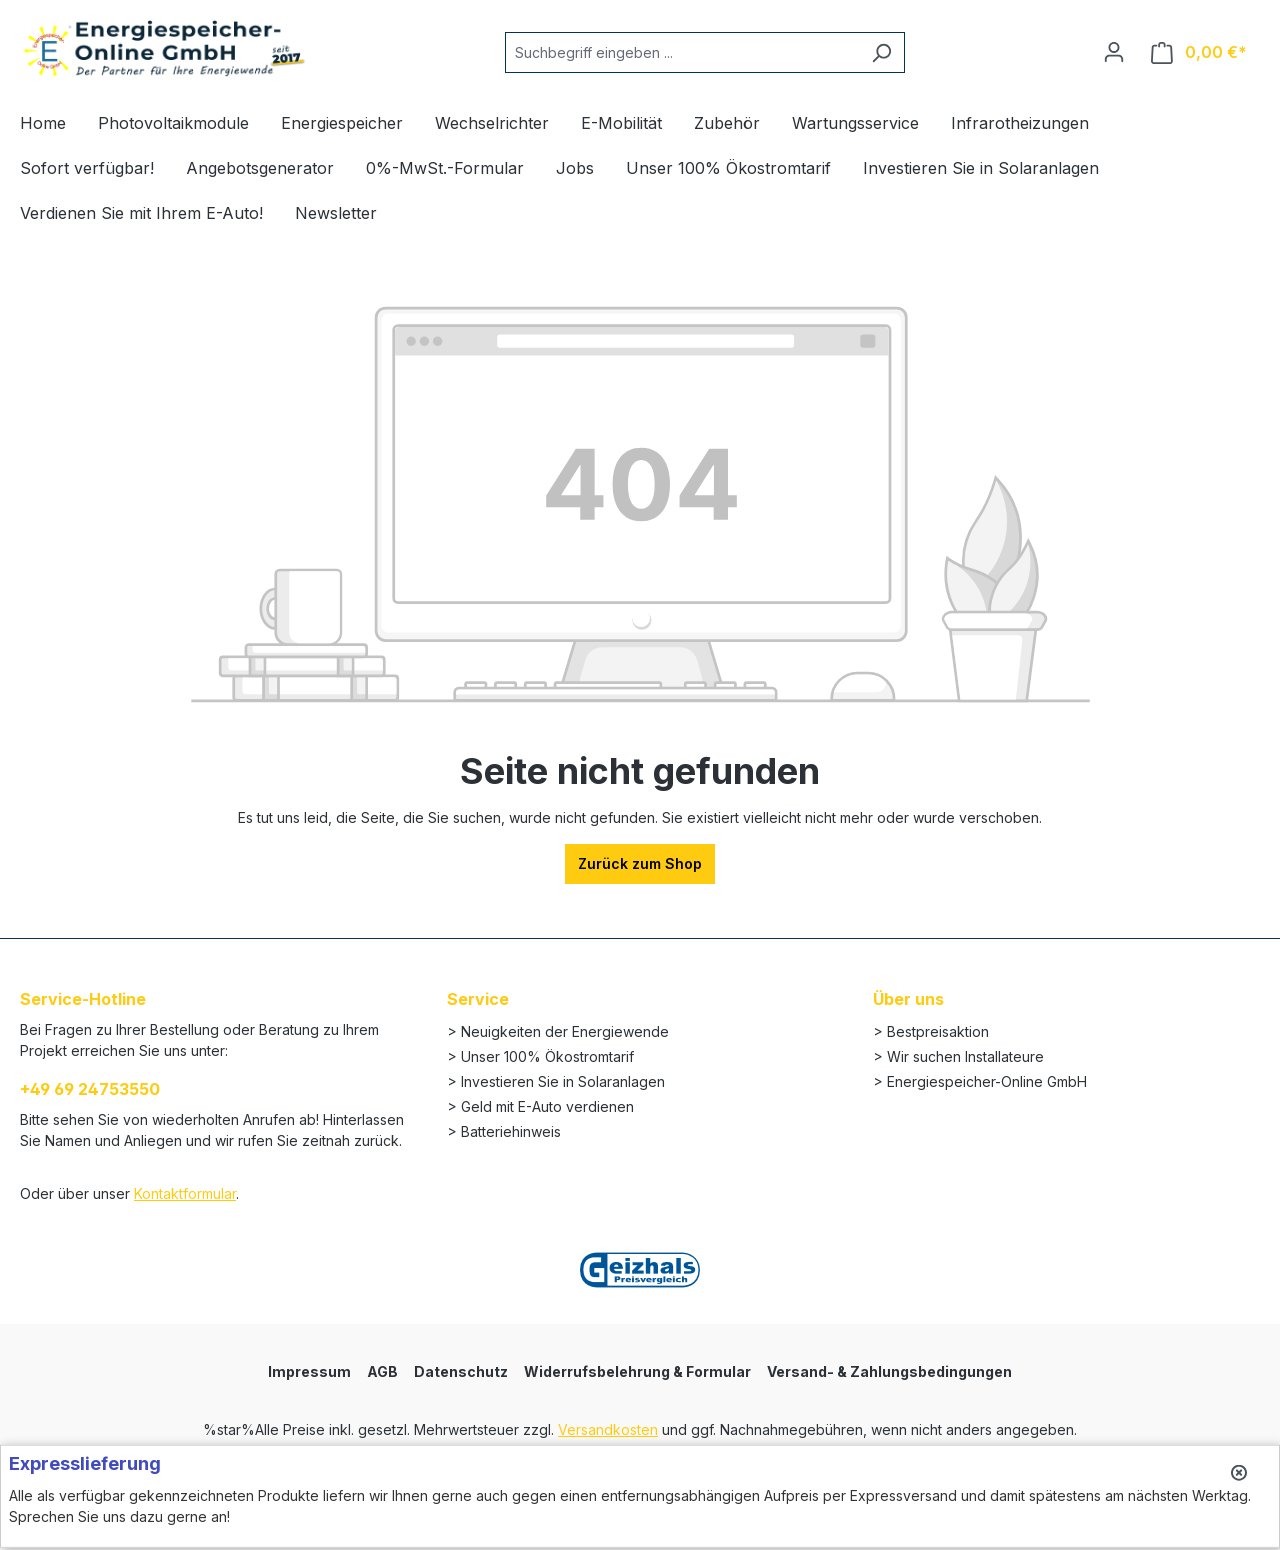 The width and height of the screenshot is (1280, 1550). What do you see at coordinates (558, 1031) in the screenshot?
I see `> Neuigkeiten der Energiewende` at bounding box center [558, 1031].